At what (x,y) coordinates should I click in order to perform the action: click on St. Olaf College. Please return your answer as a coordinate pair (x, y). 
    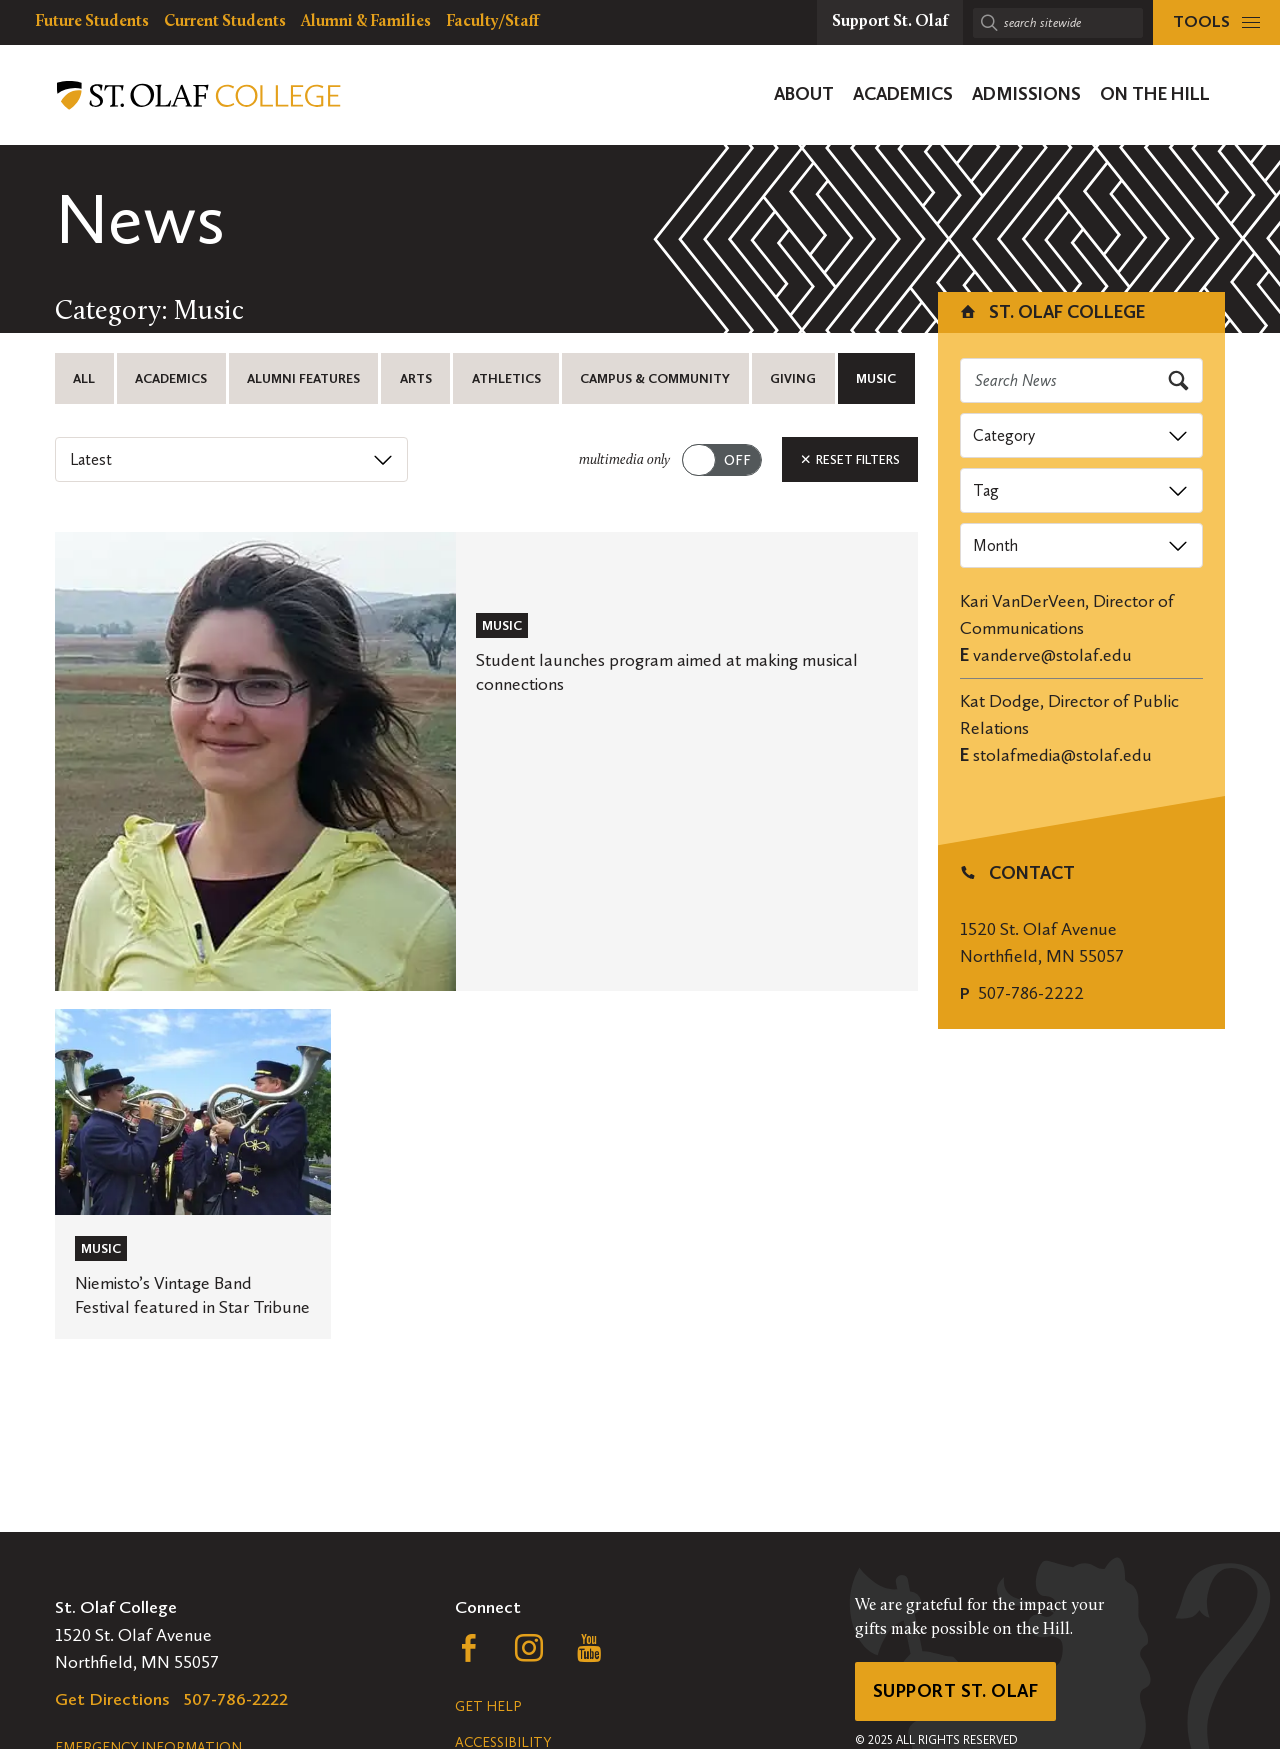
    Looking at the image, I should click on (1051, 312).